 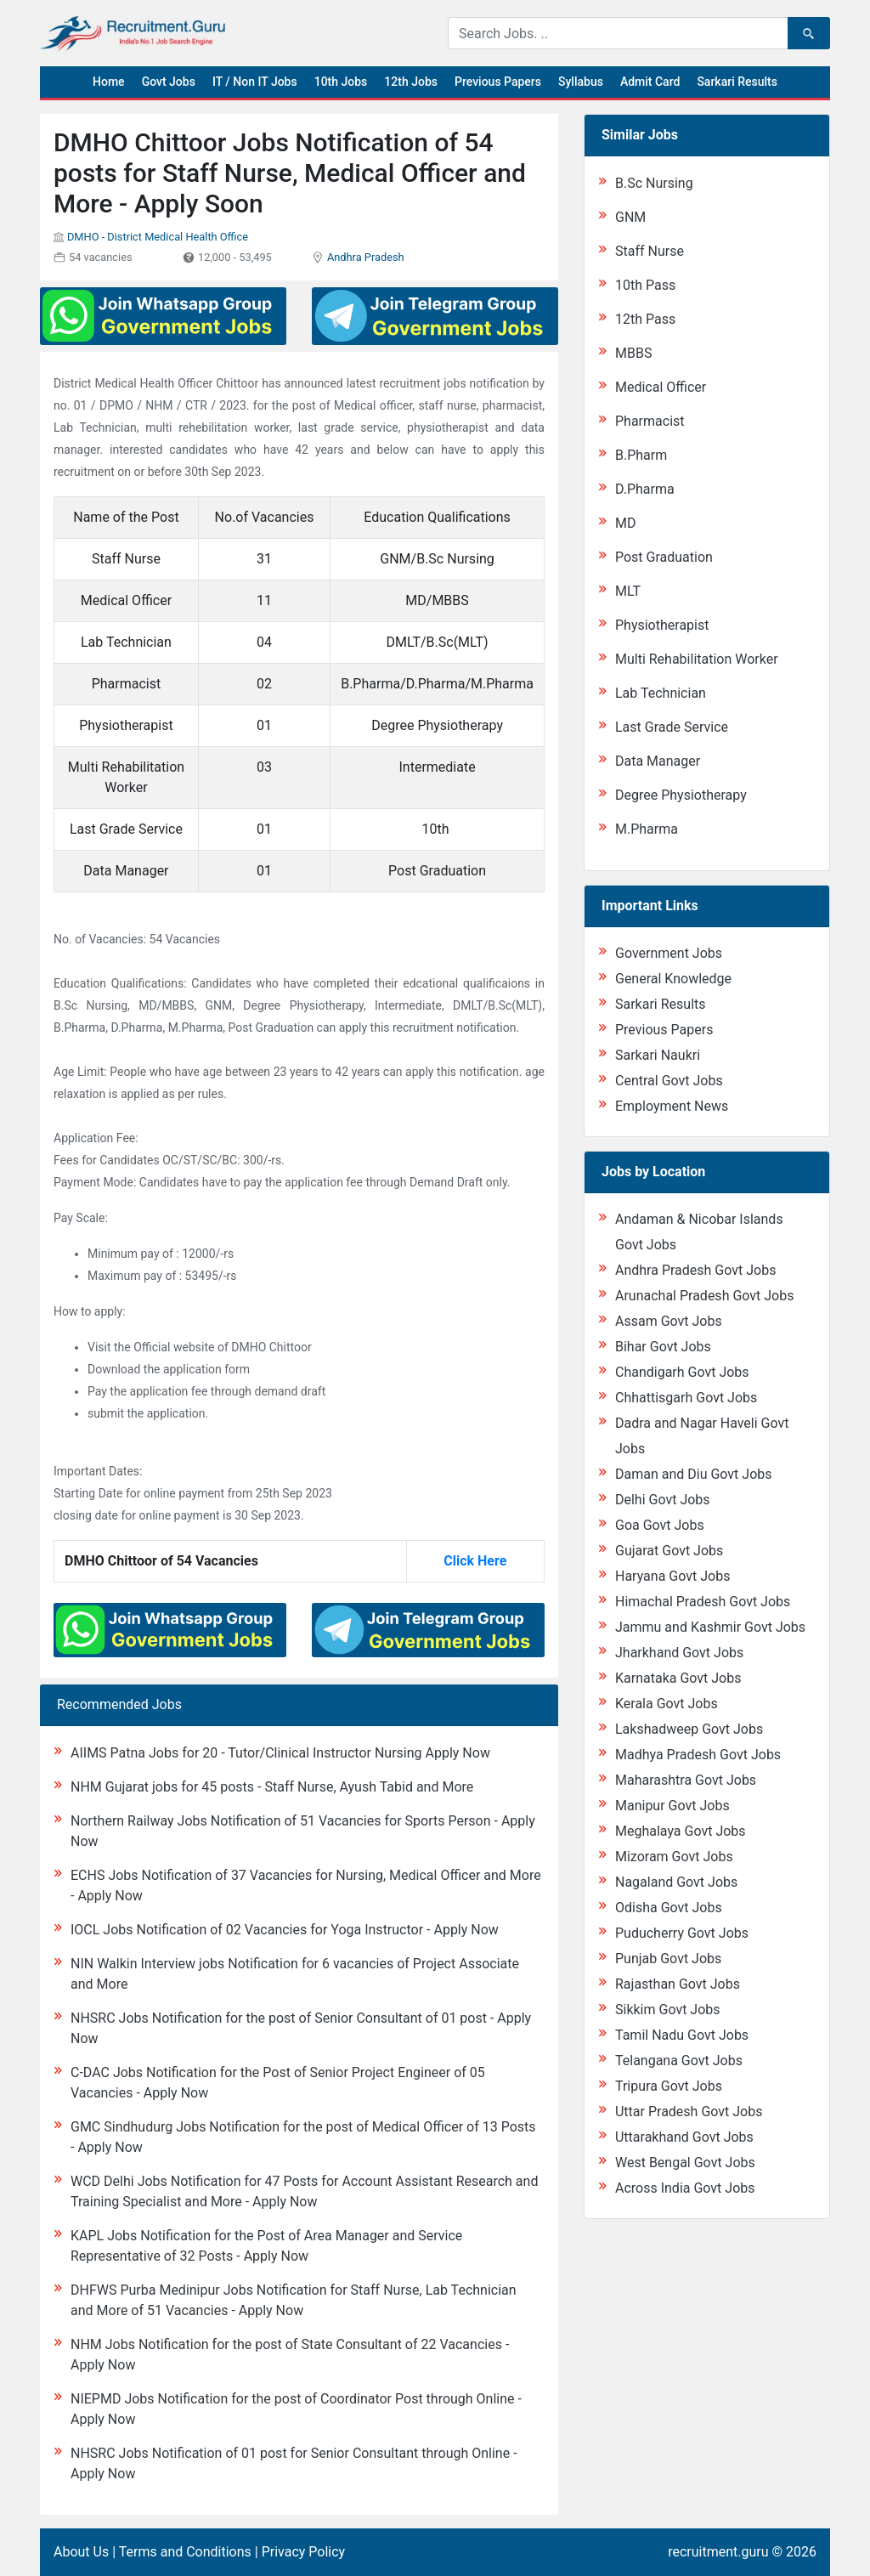 I want to click on Daman and Diu Govt Jobs, so click(x=693, y=1474).